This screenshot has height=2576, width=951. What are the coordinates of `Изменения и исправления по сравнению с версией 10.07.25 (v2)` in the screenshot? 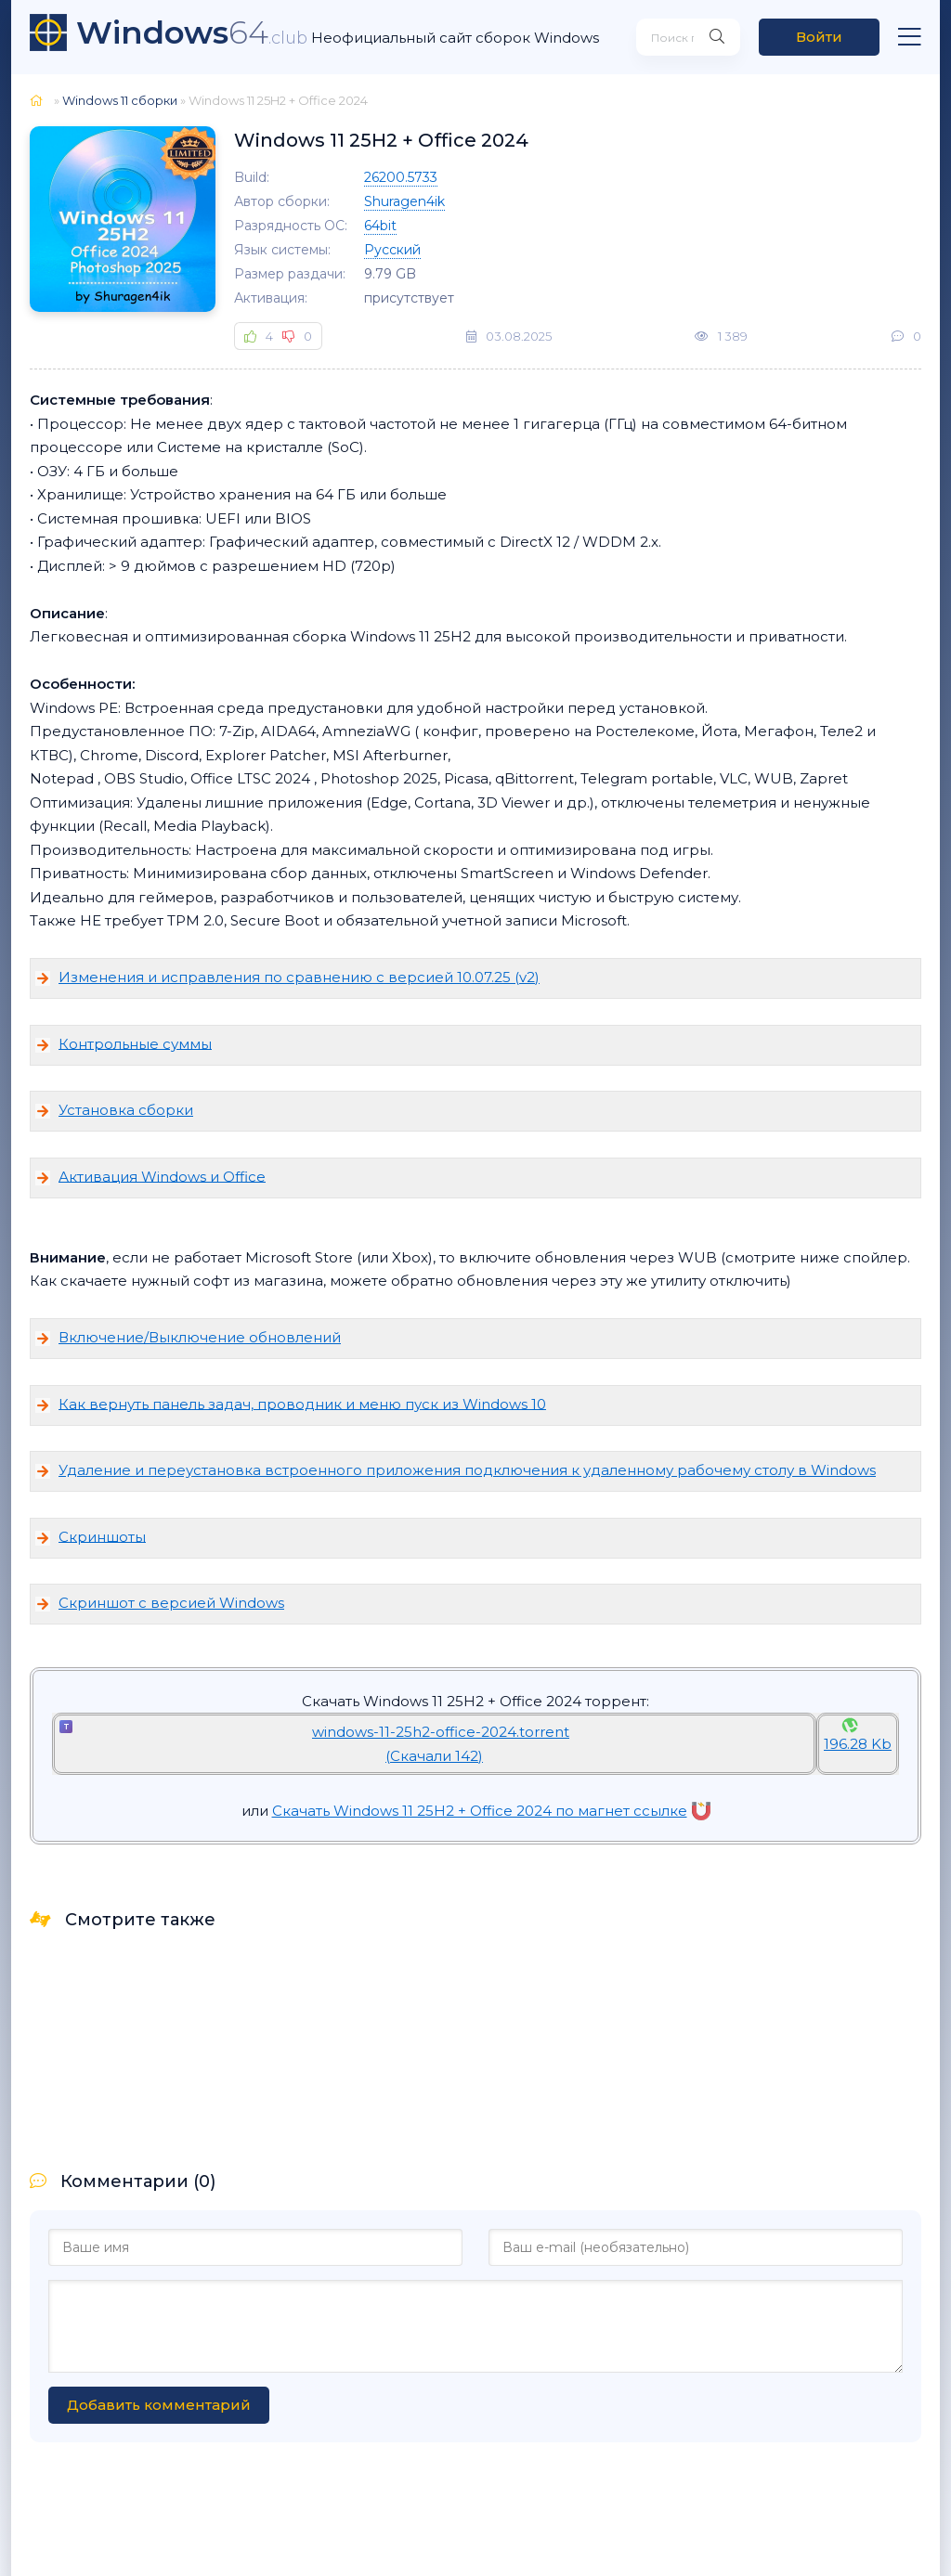 It's located at (299, 977).